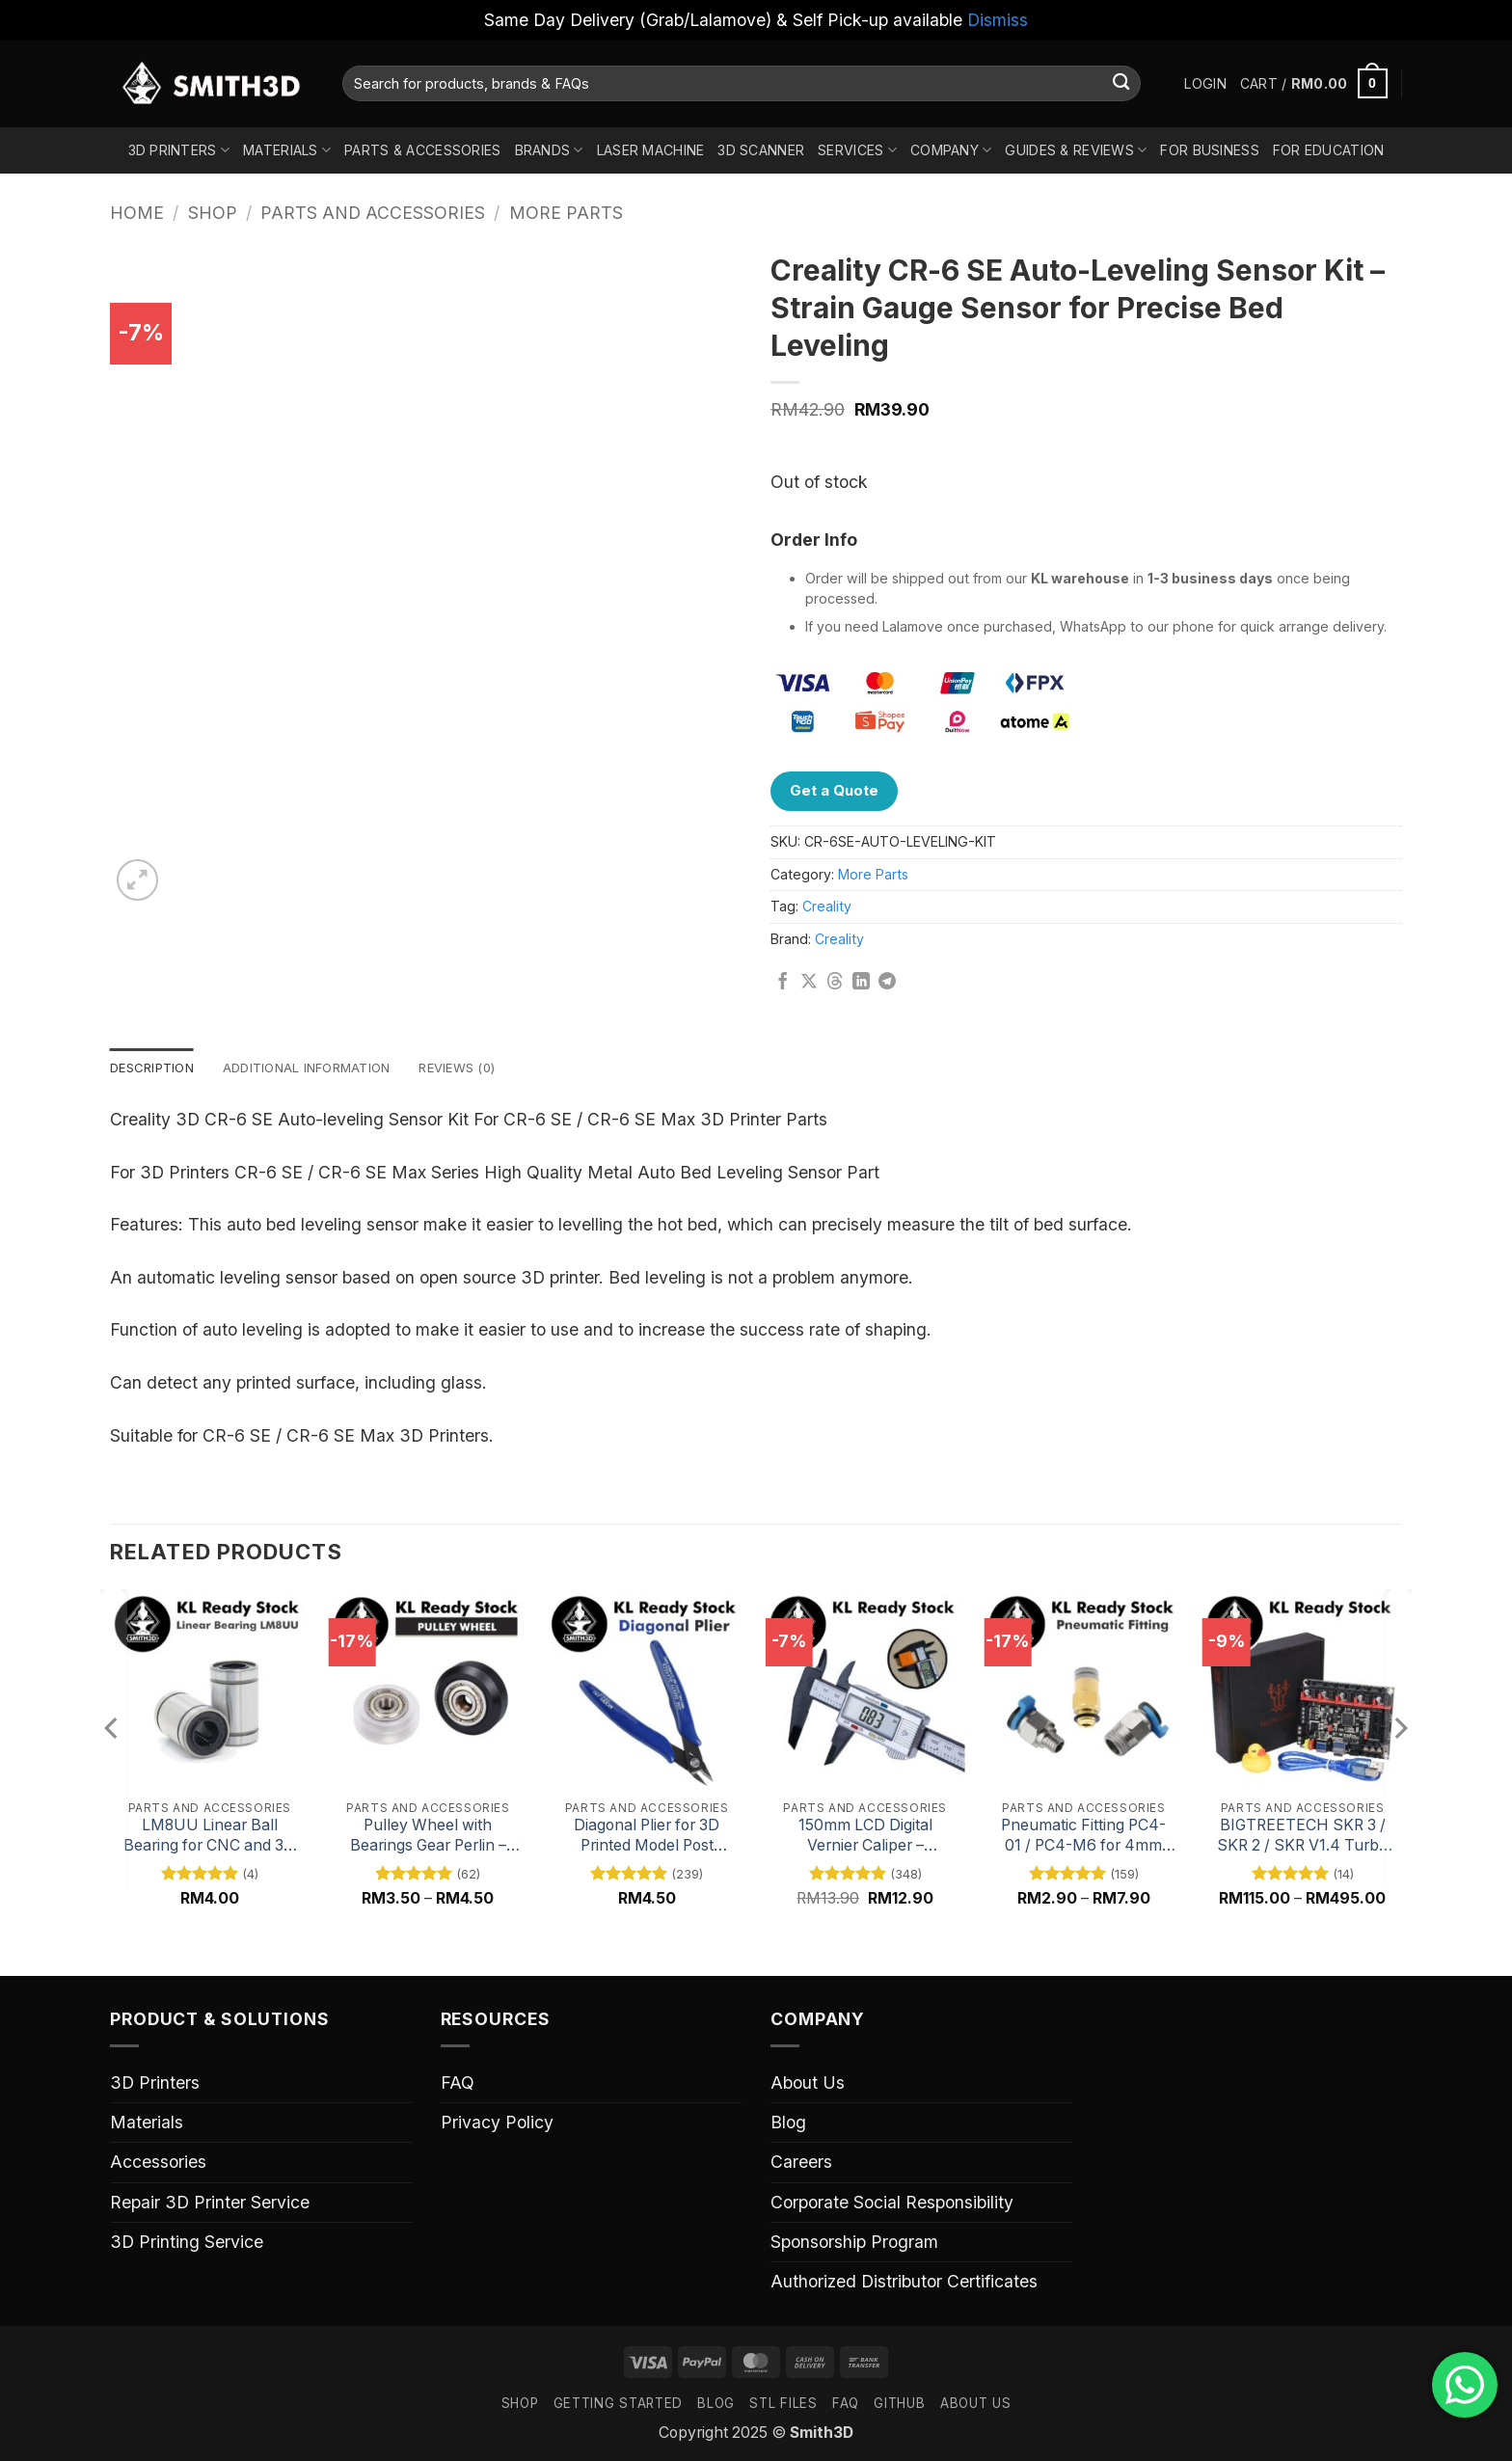 This screenshot has width=1512, height=2461. I want to click on Shop, so click(212, 213).